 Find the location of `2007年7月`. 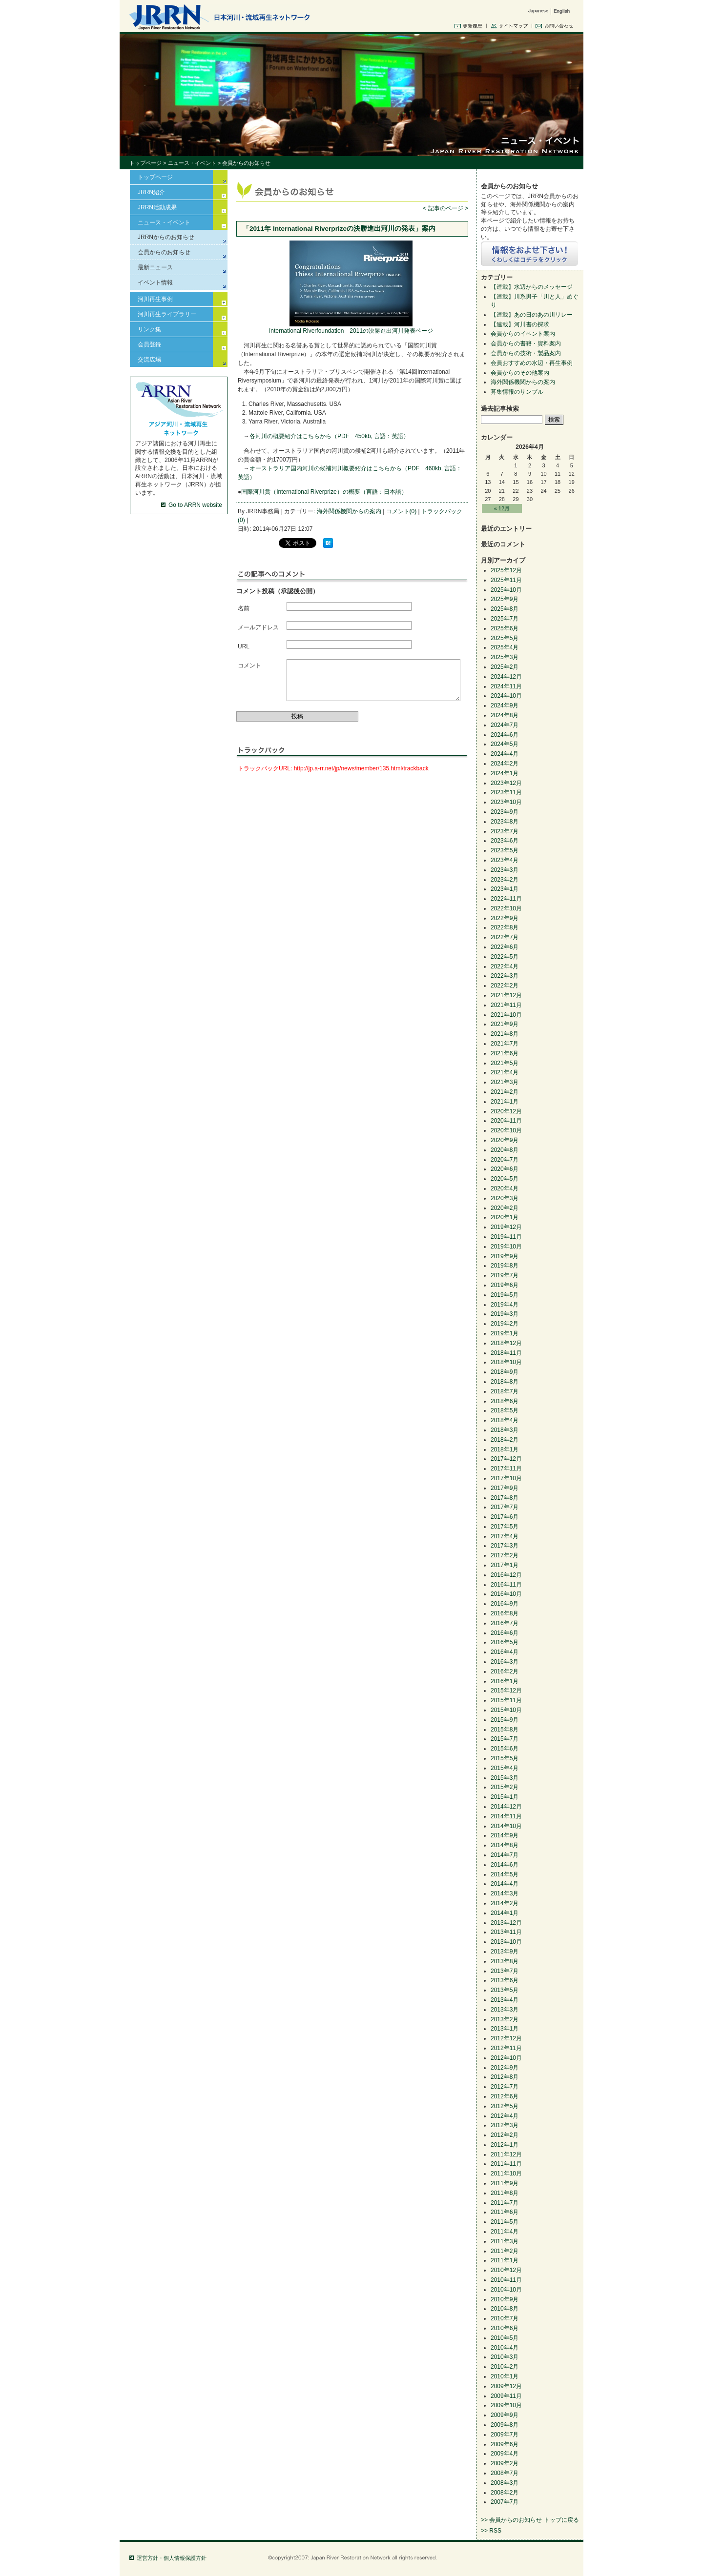

2007年7月 is located at coordinates (504, 2501).